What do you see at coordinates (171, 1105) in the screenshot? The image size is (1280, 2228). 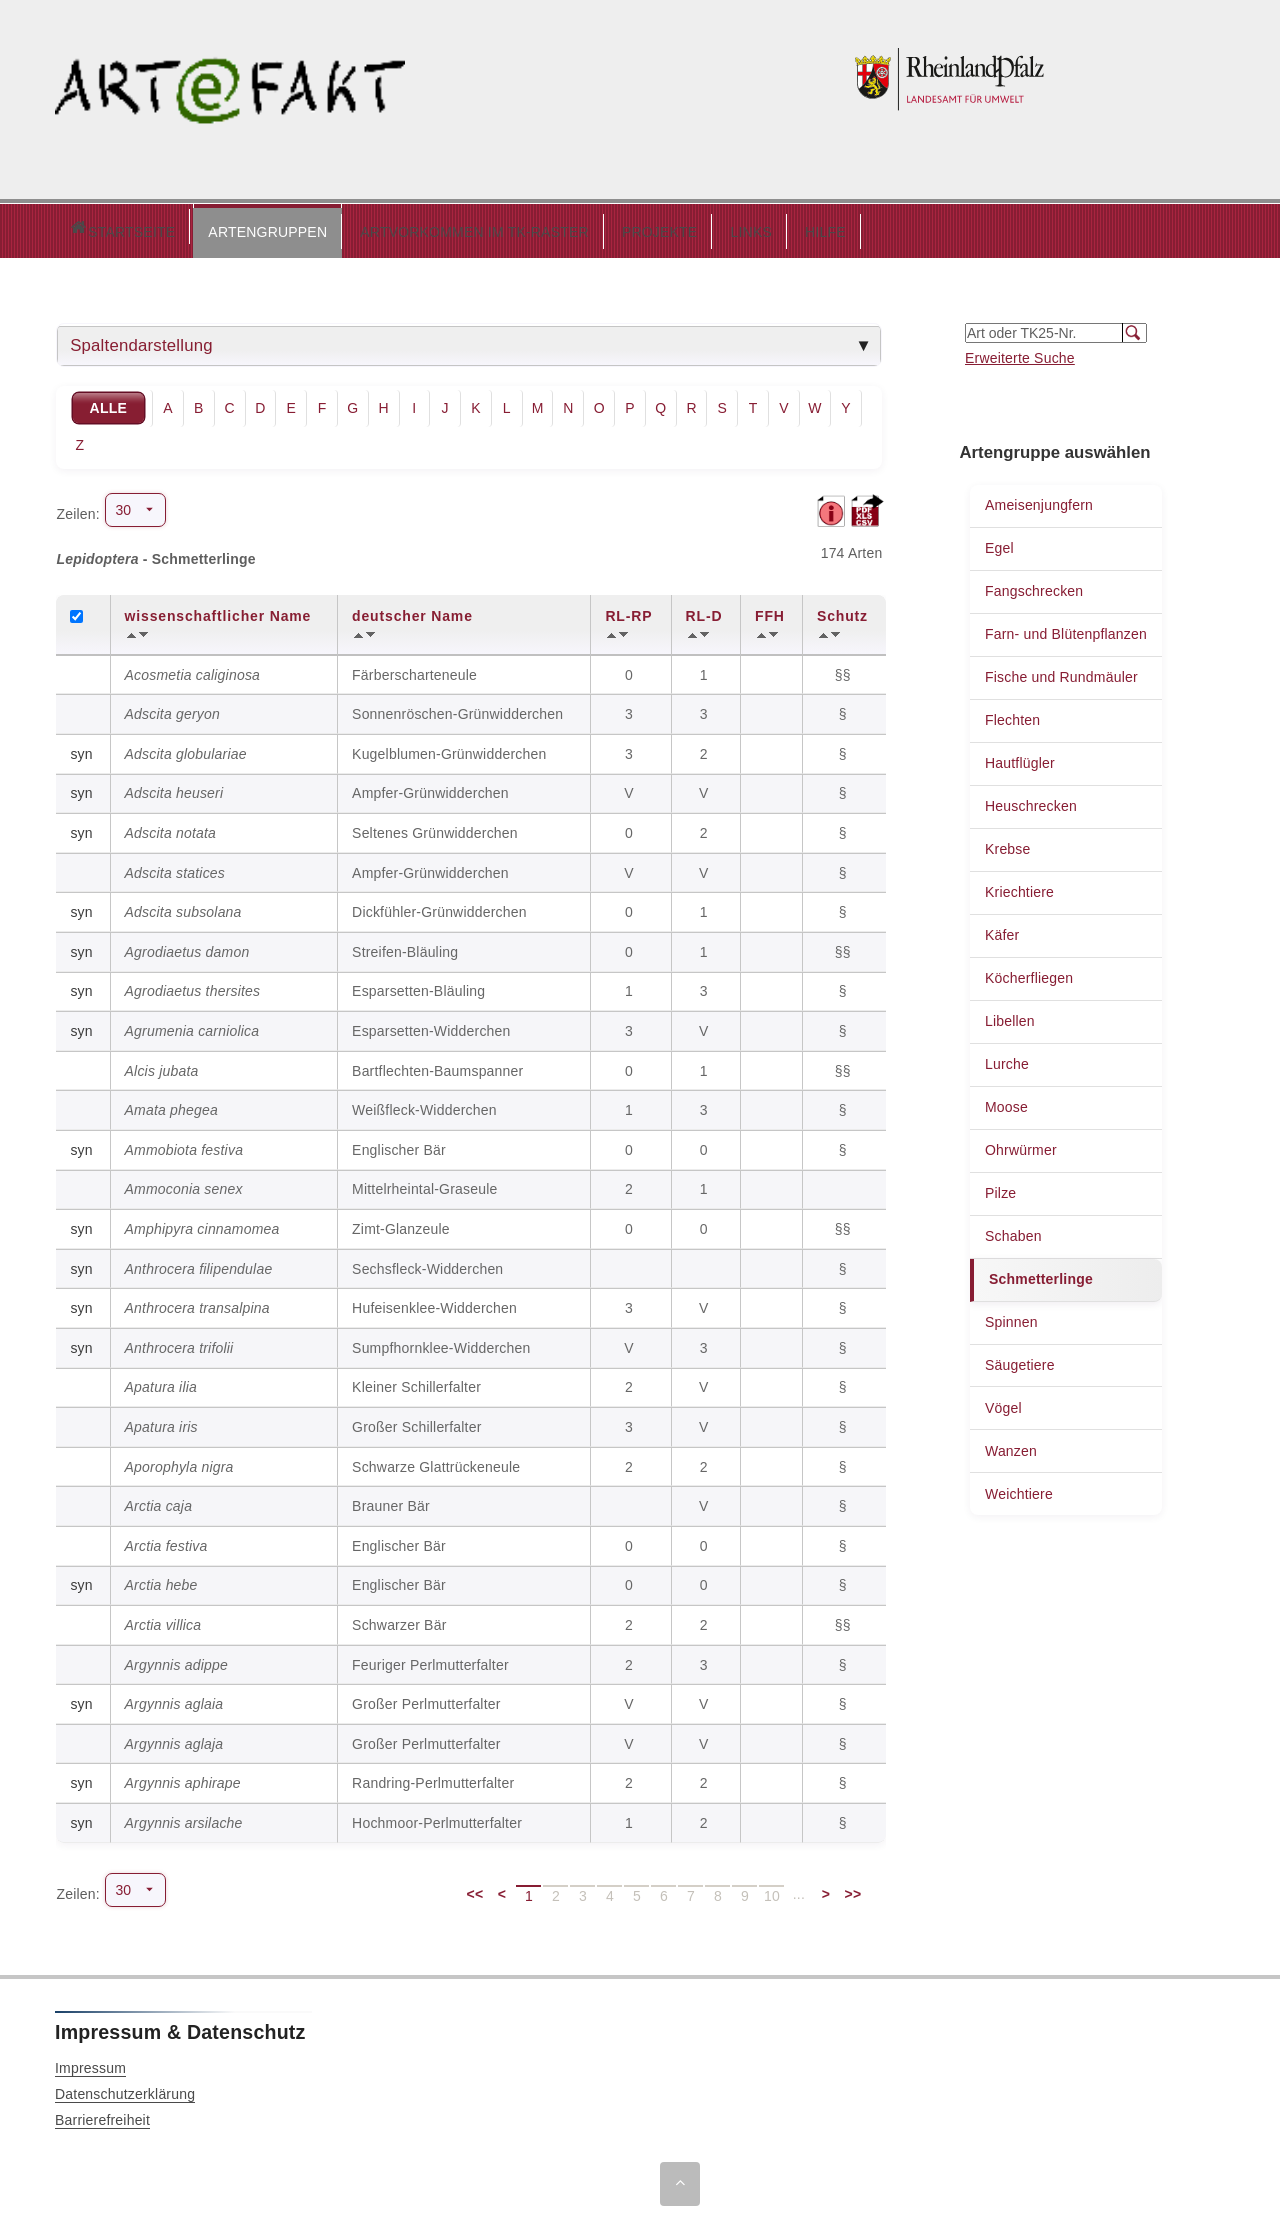 I see `Amata phegea` at bounding box center [171, 1105].